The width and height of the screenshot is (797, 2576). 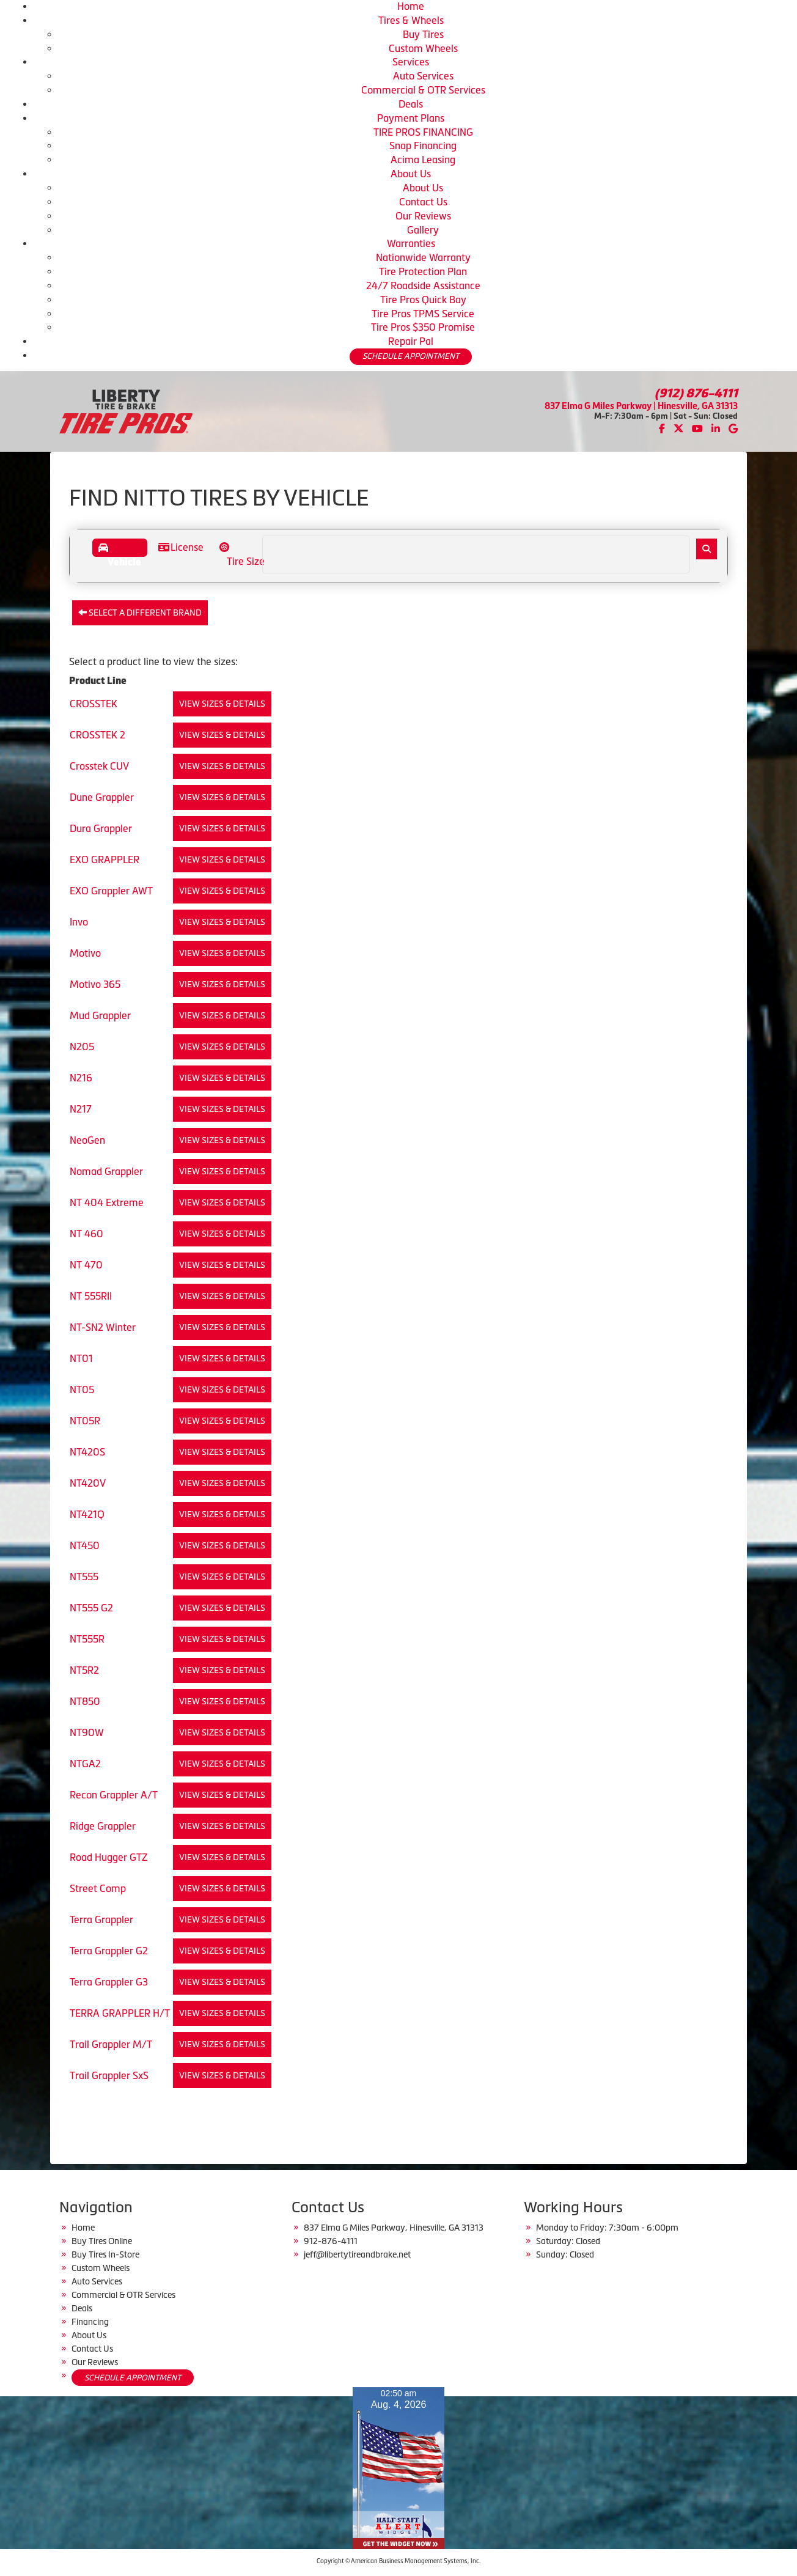 I want to click on Nomad Grappler, so click(x=106, y=1171).